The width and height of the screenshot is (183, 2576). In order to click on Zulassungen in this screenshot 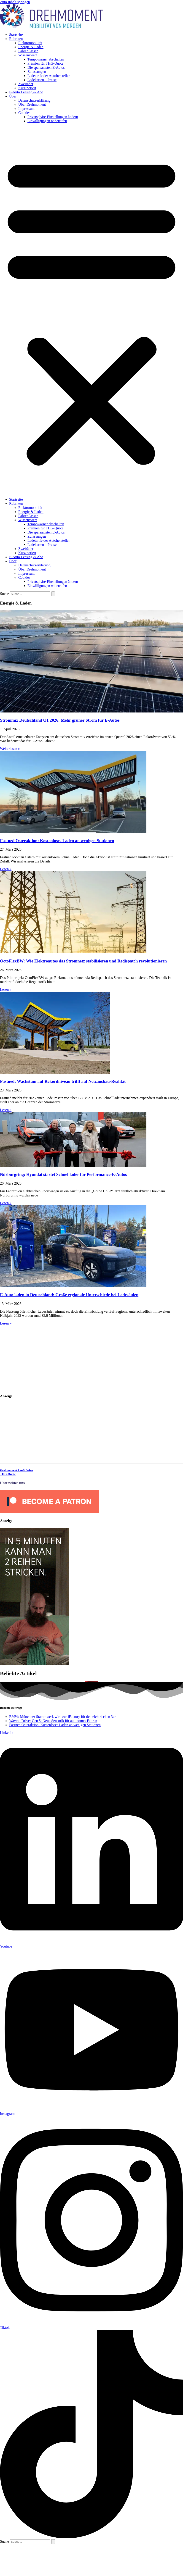, I will do `click(36, 72)`.